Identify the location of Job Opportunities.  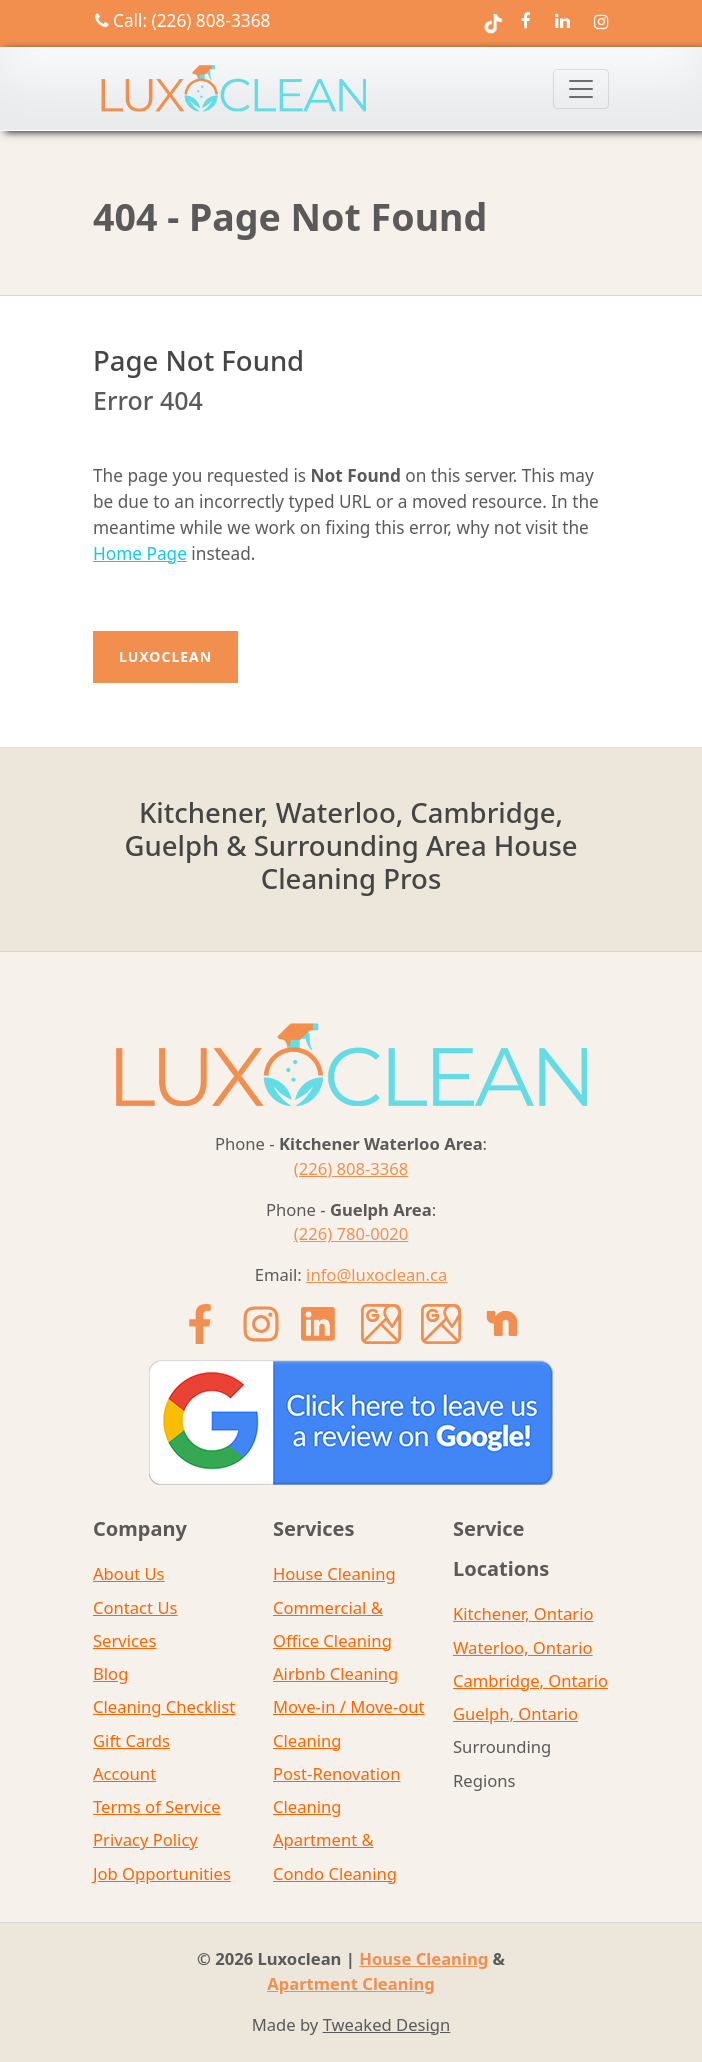
(162, 1873).